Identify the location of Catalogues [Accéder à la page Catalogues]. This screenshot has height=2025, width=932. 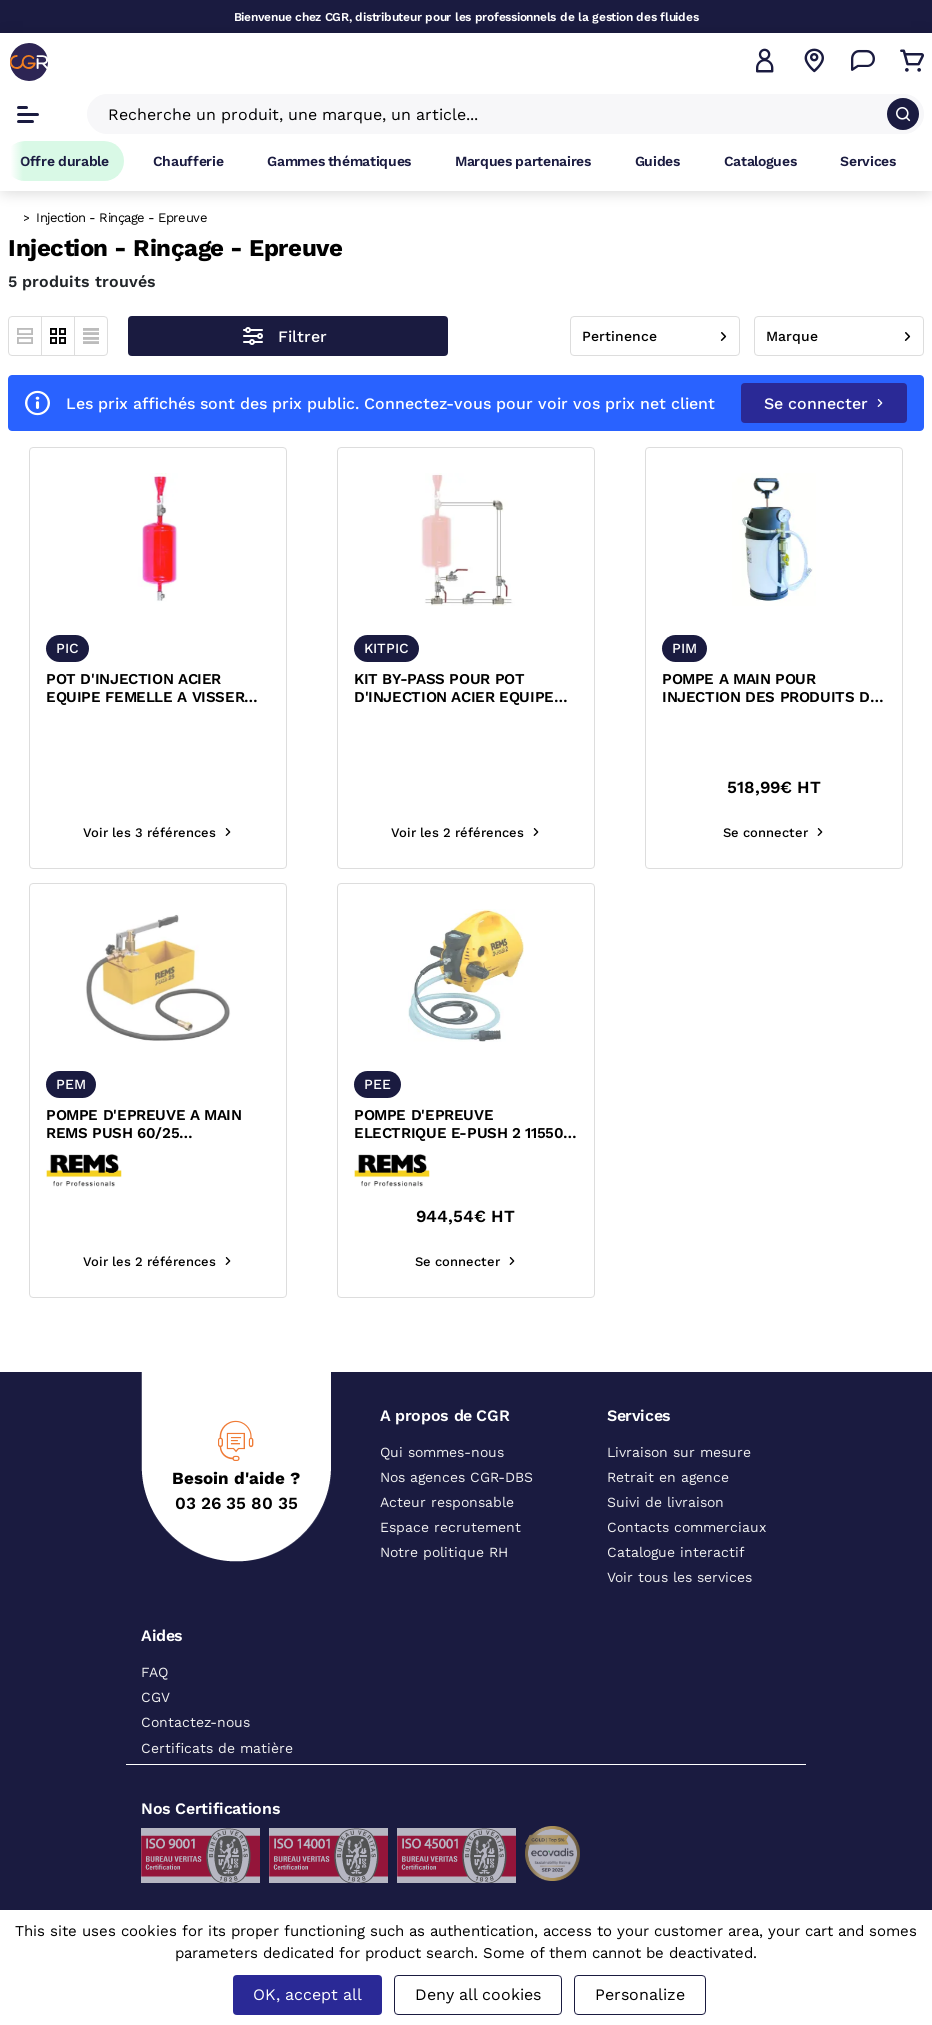
(760, 161).